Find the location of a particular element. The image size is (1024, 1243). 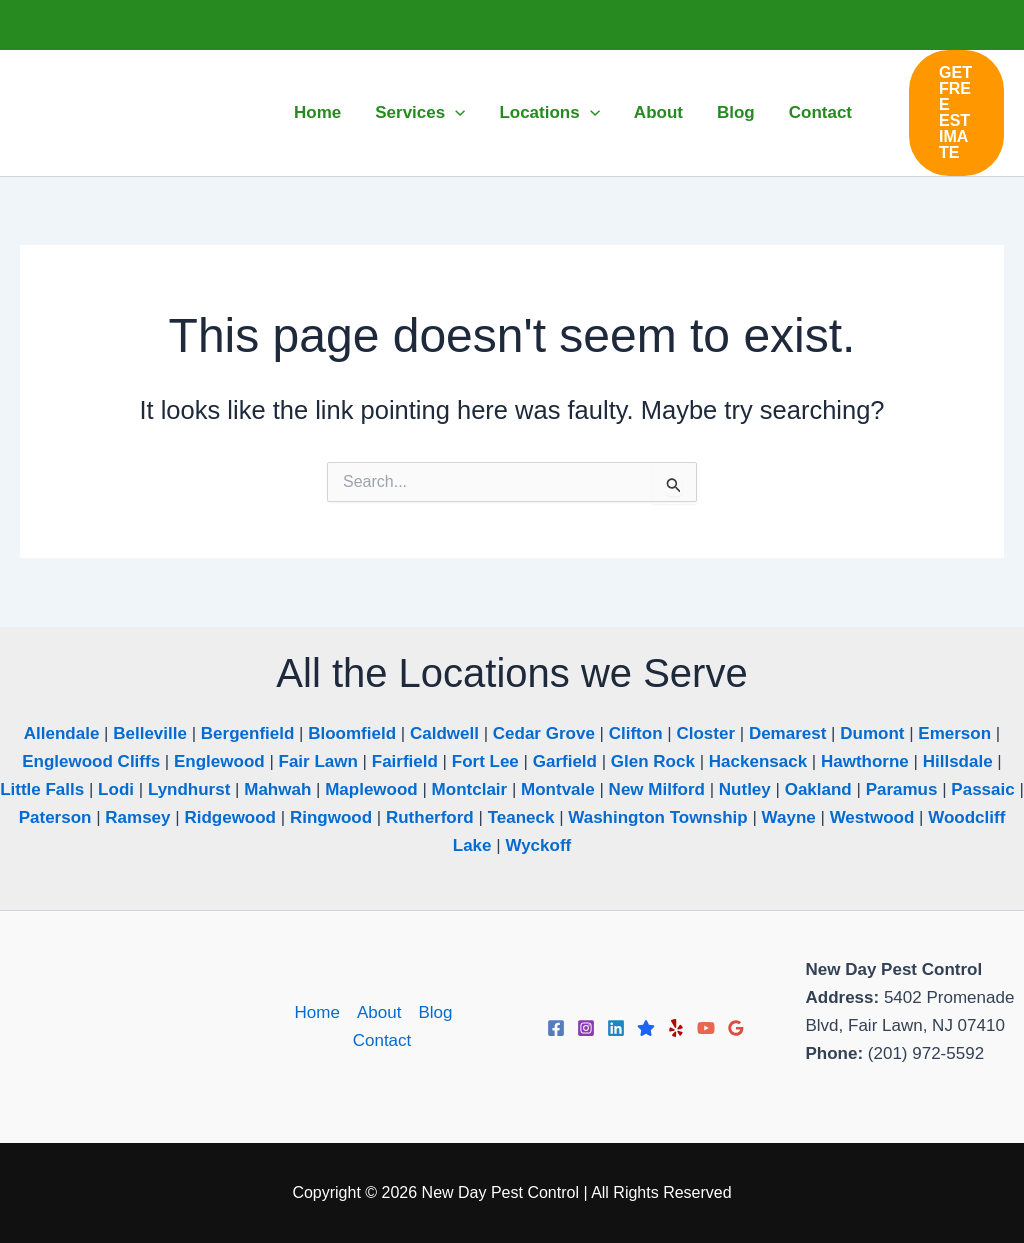

Belleville is located at coordinates (150, 733).